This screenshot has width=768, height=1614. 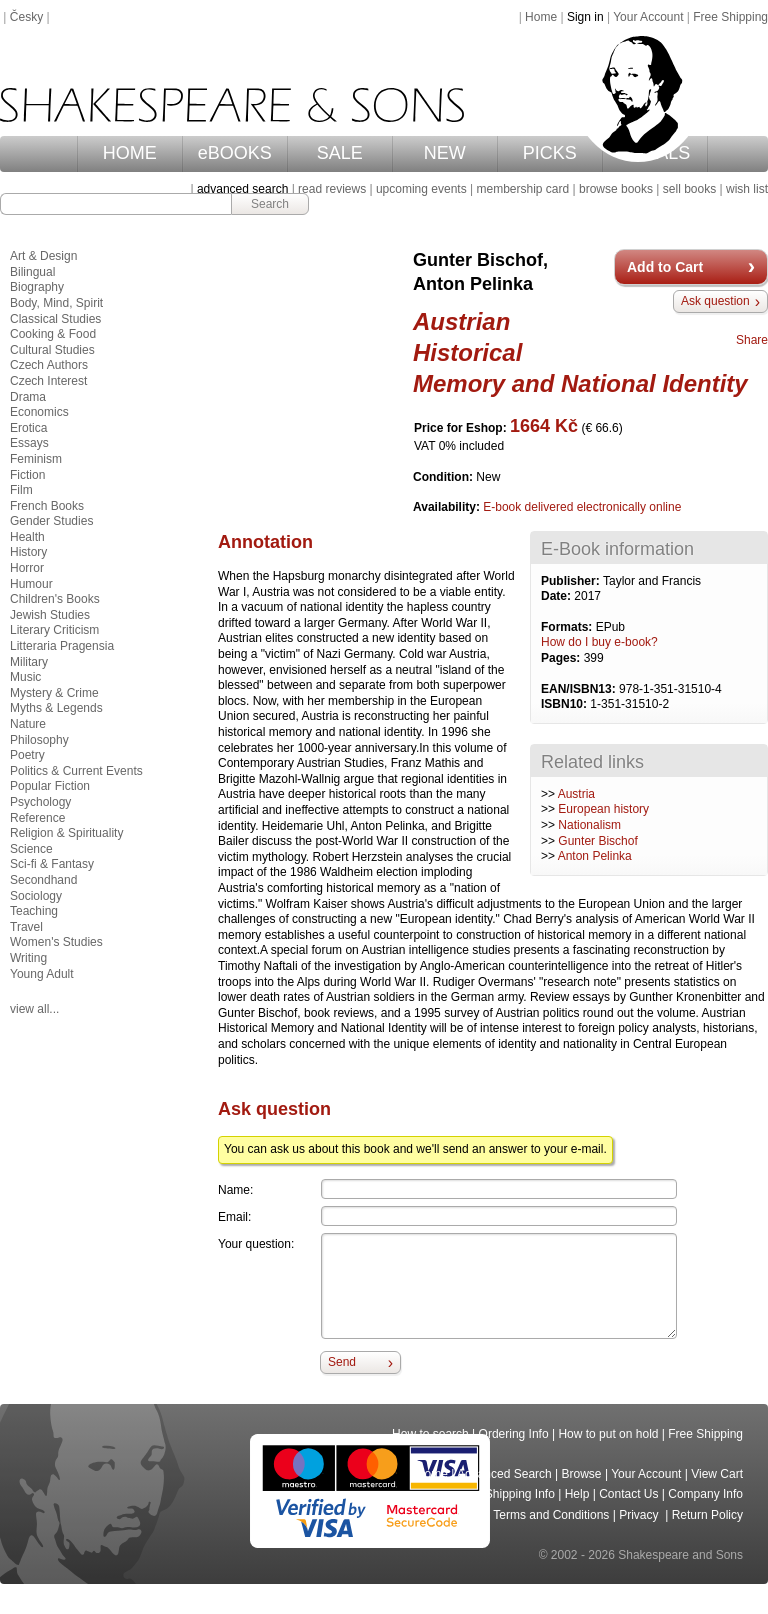 I want to click on Biography, so click(x=37, y=287).